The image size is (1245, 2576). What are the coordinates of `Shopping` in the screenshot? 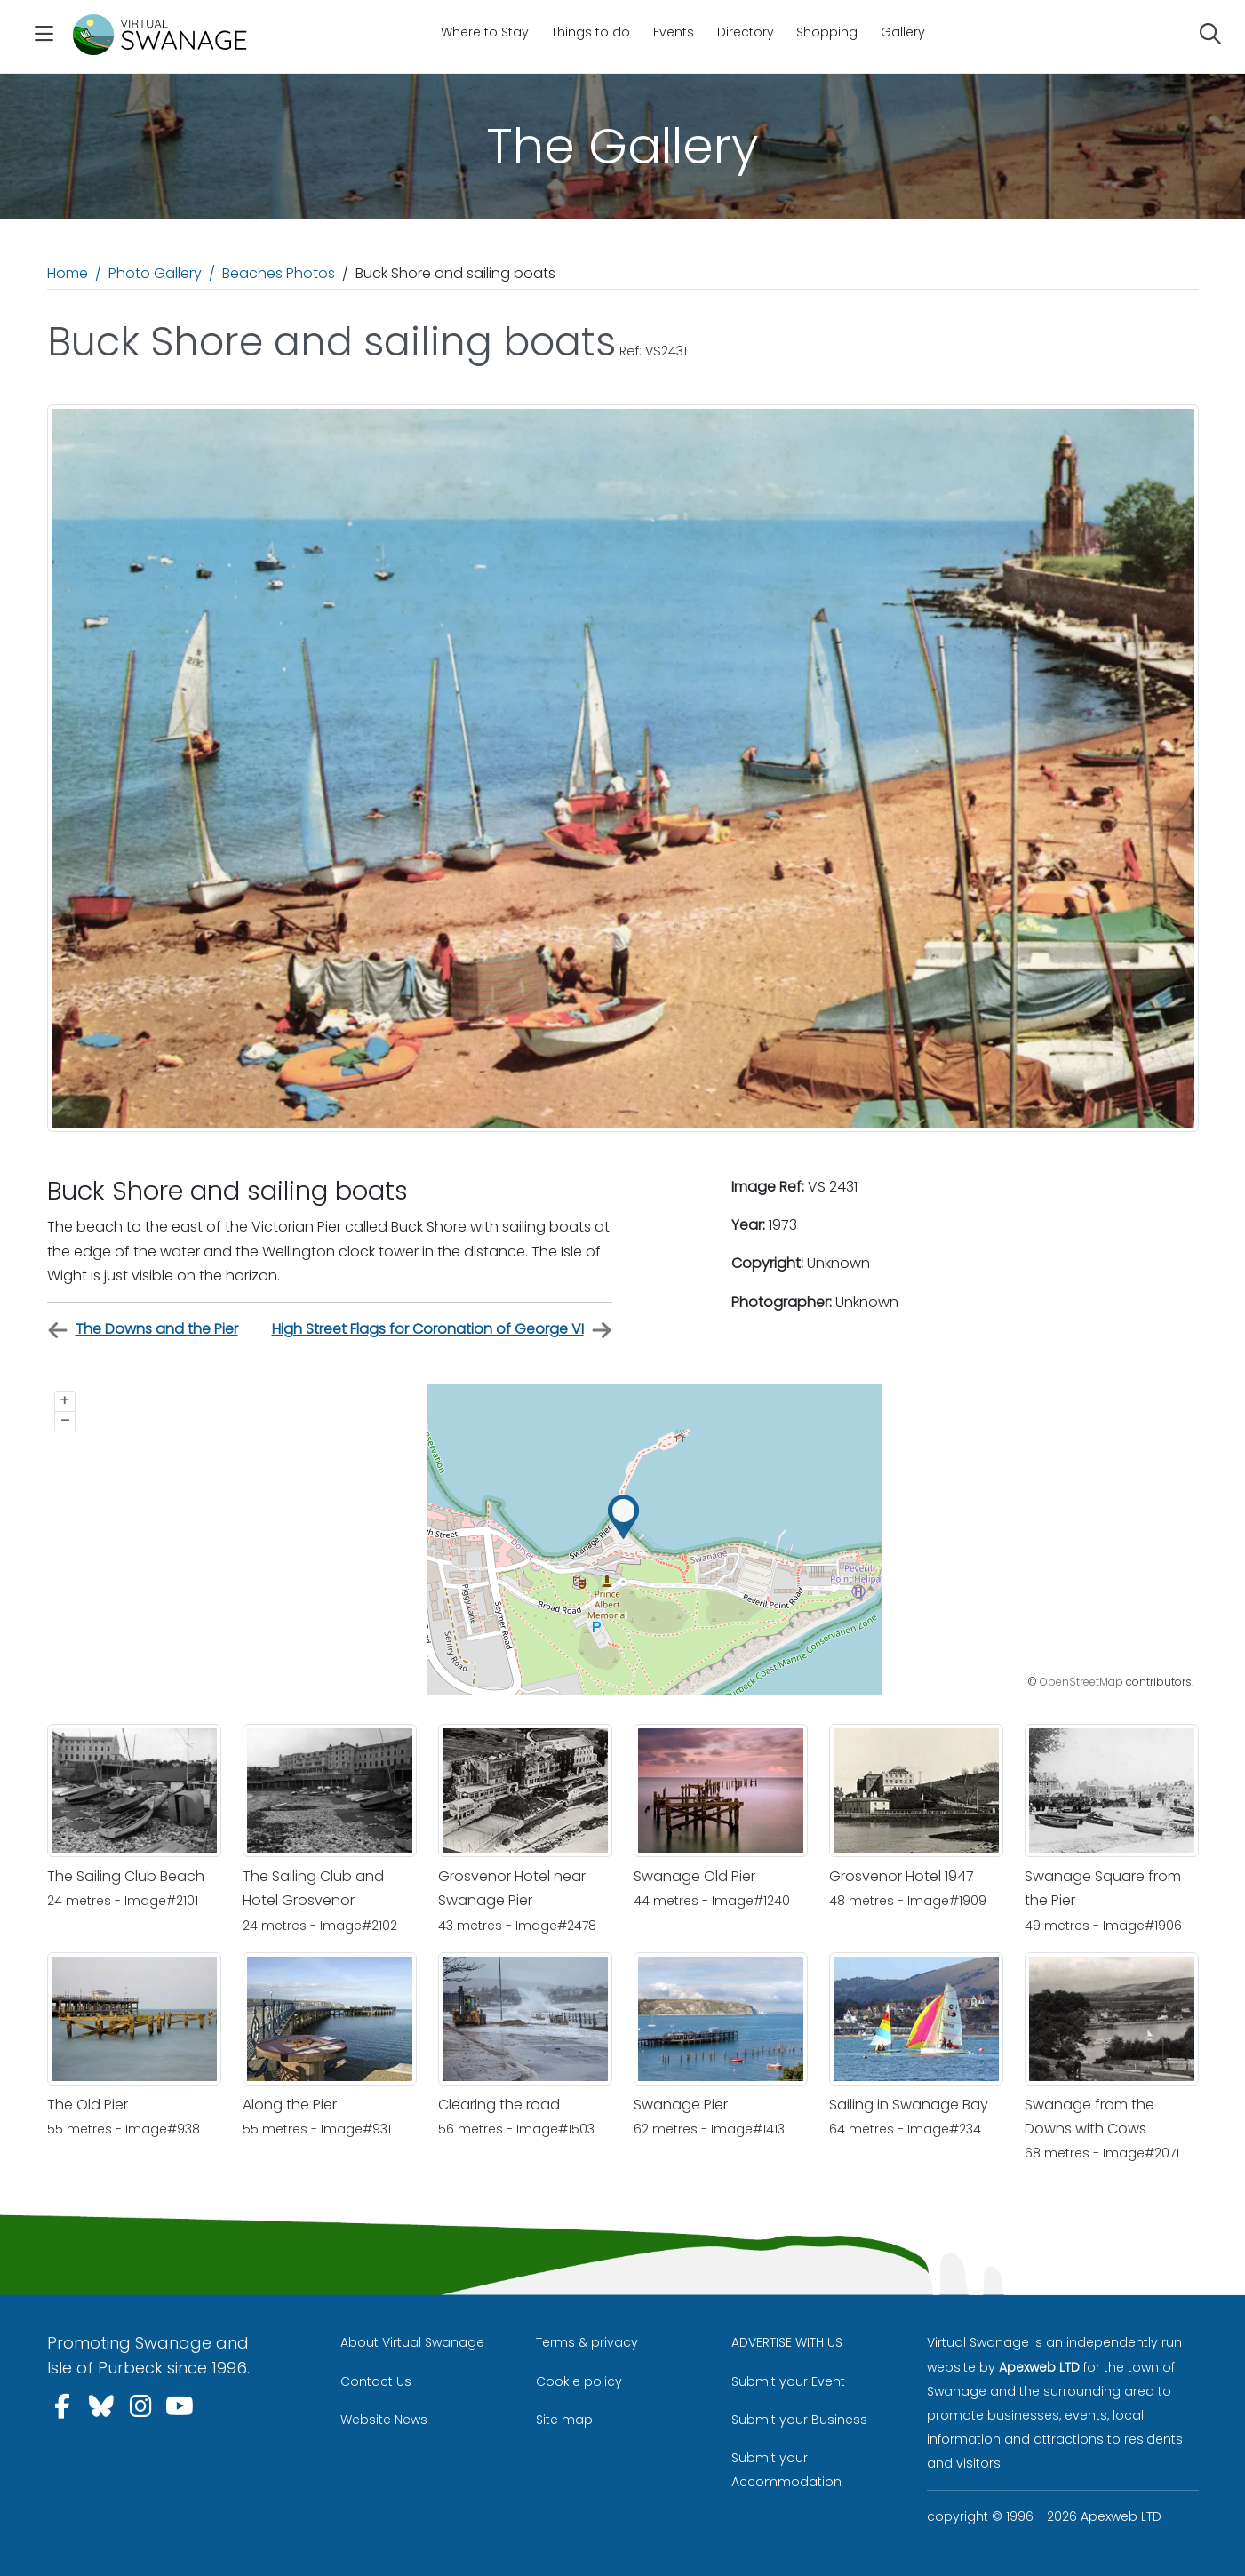 It's located at (827, 32).